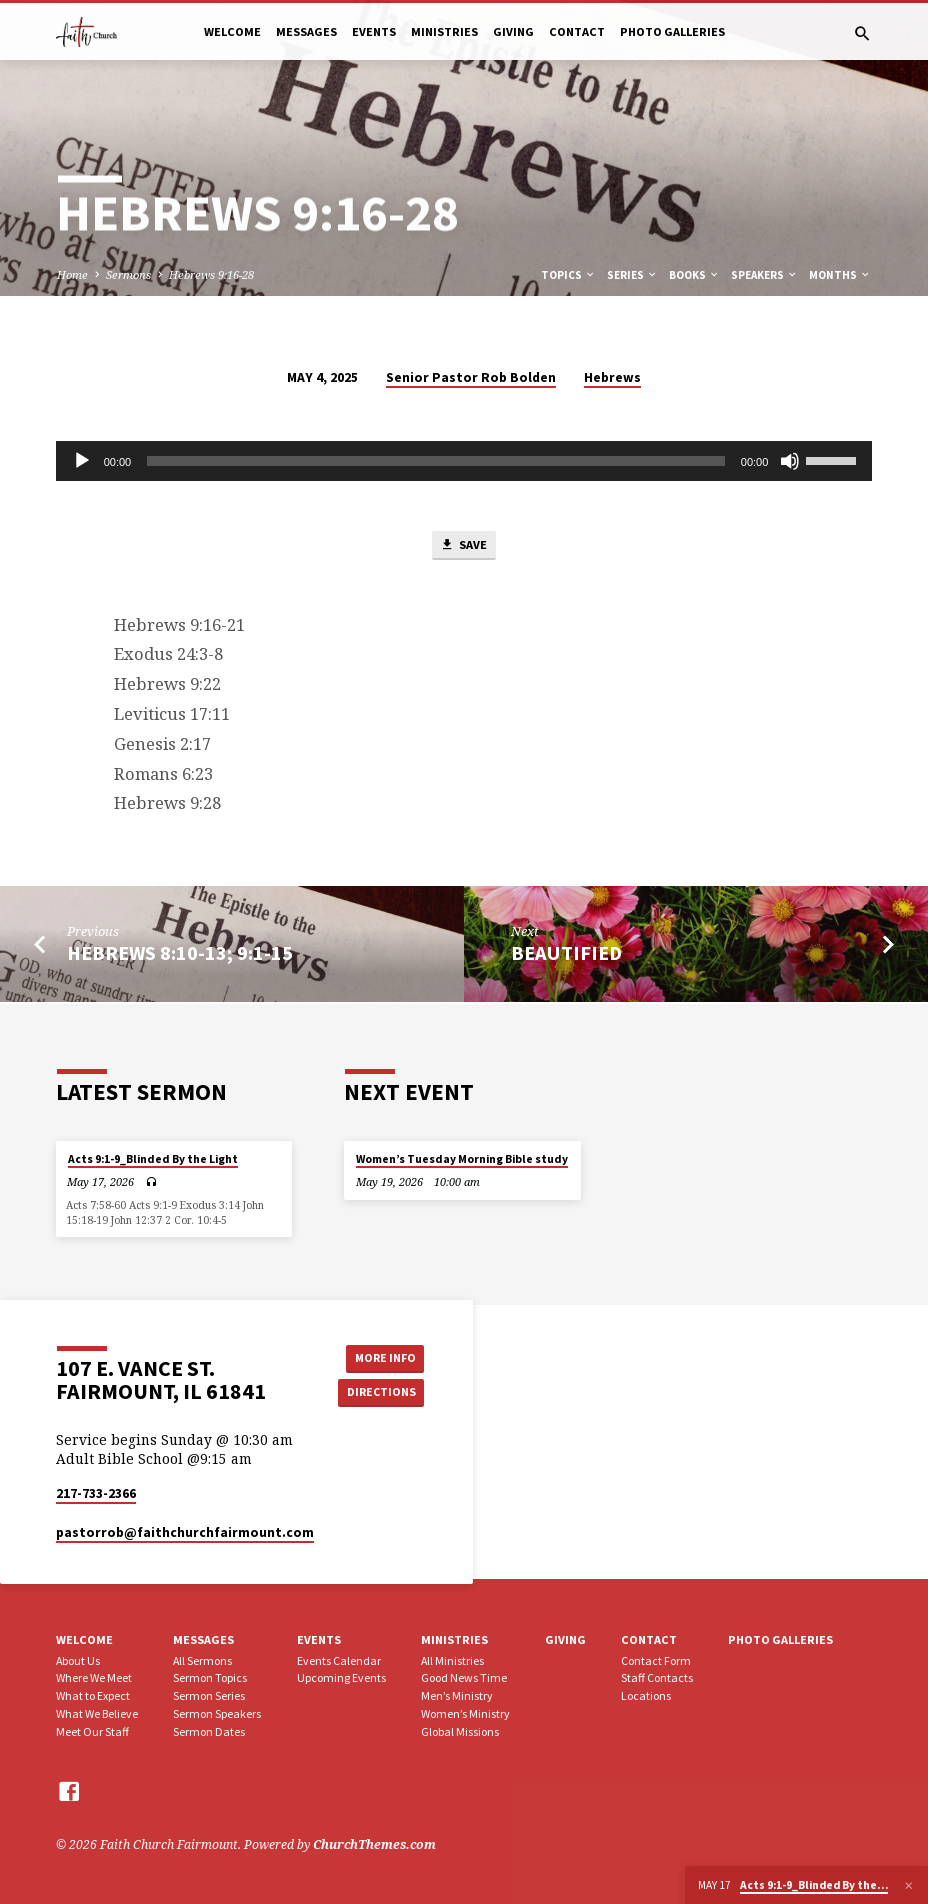 This screenshot has height=1904, width=928. What do you see at coordinates (464, 1677) in the screenshot?
I see `Good News Time` at bounding box center [464, 1677].